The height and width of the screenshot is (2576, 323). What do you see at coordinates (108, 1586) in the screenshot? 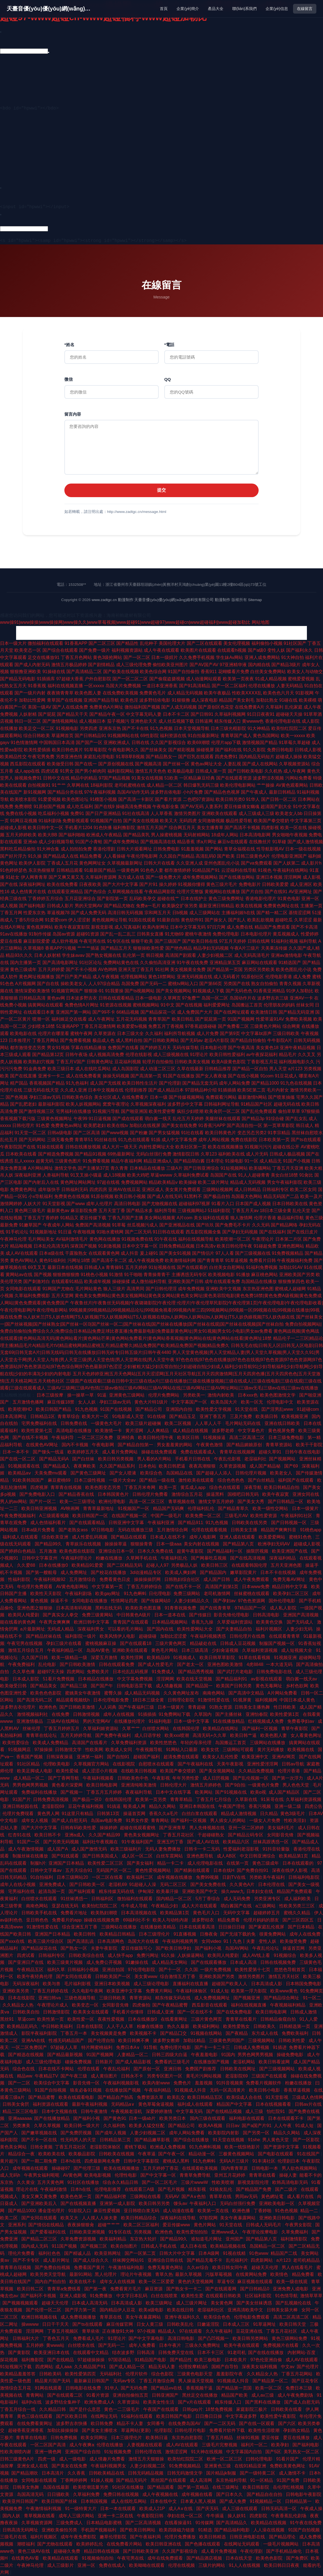
I see `中文字幕第一页` at bounding box center [108, 1586].